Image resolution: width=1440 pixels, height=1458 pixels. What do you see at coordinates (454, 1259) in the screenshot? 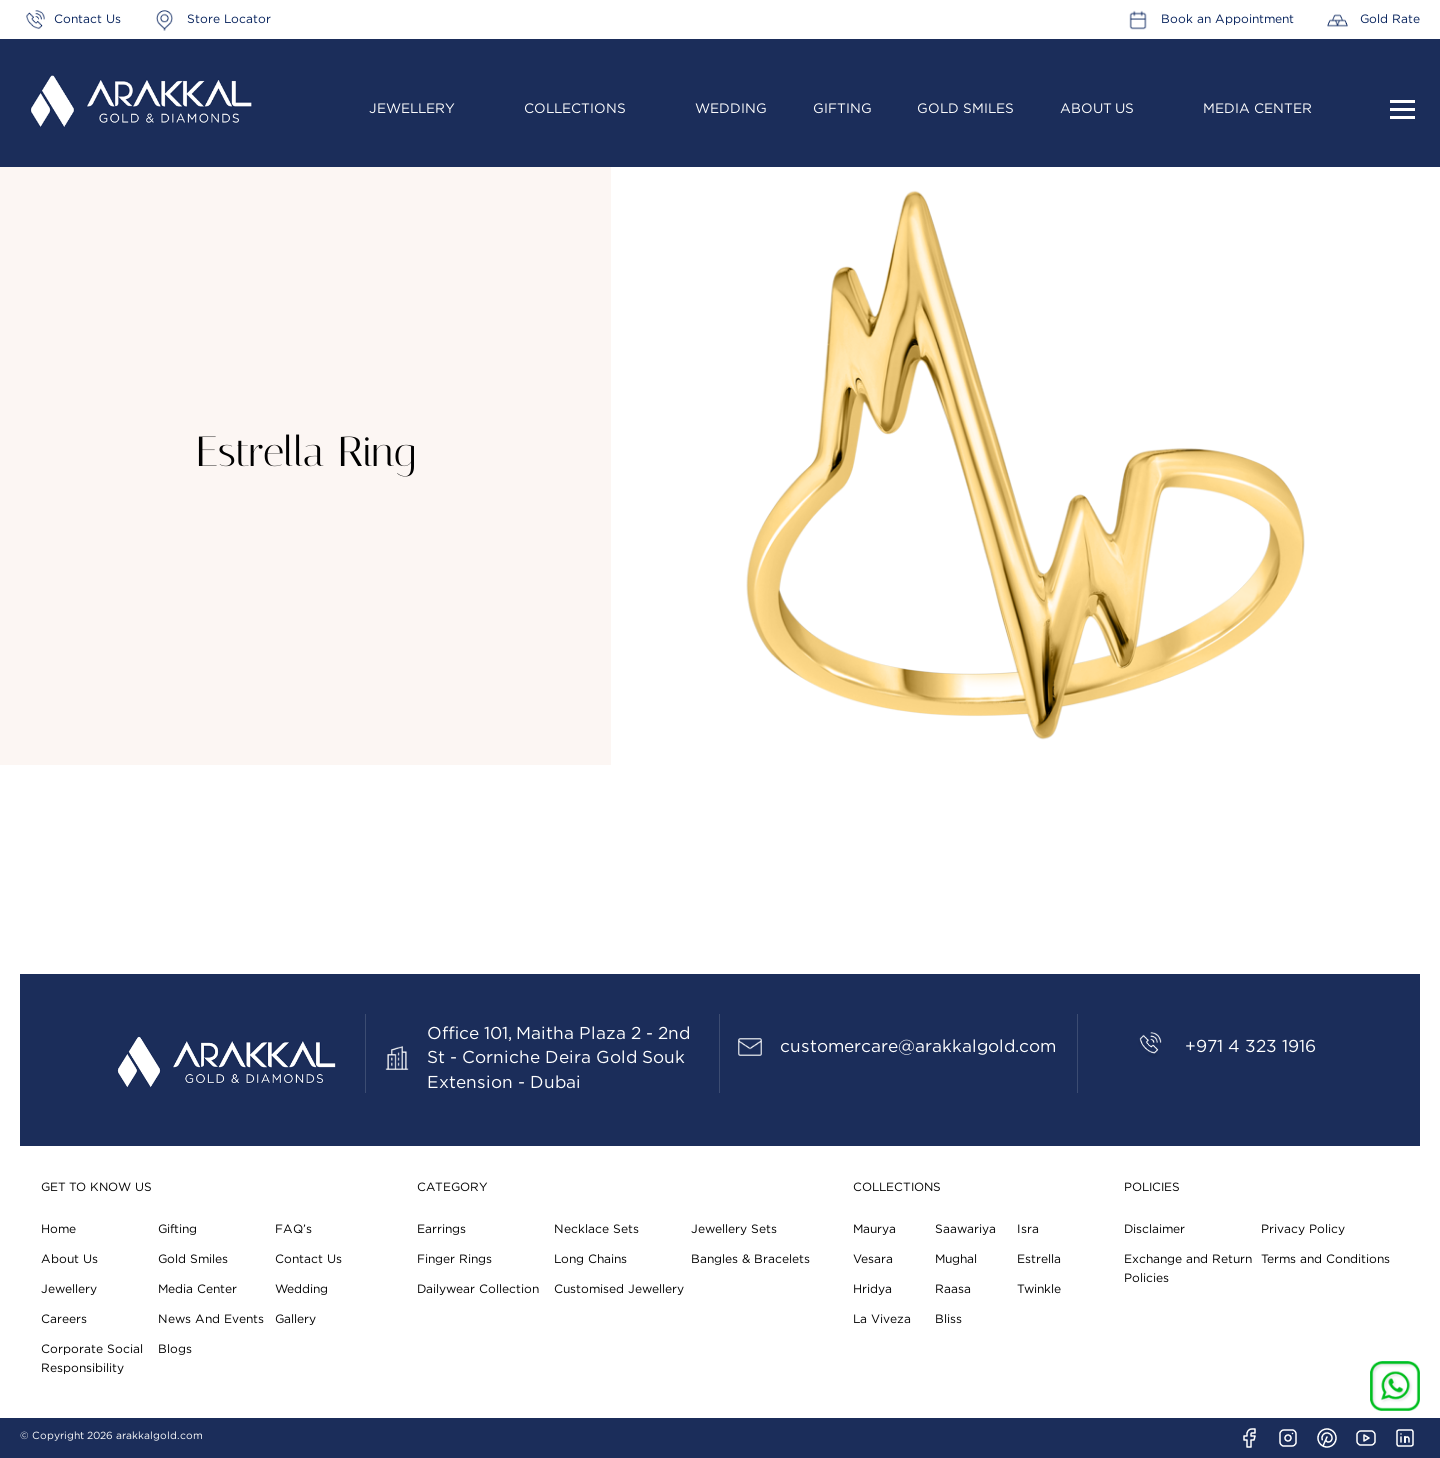
I see `Finger Rings` at bounding box center [454, 1259].